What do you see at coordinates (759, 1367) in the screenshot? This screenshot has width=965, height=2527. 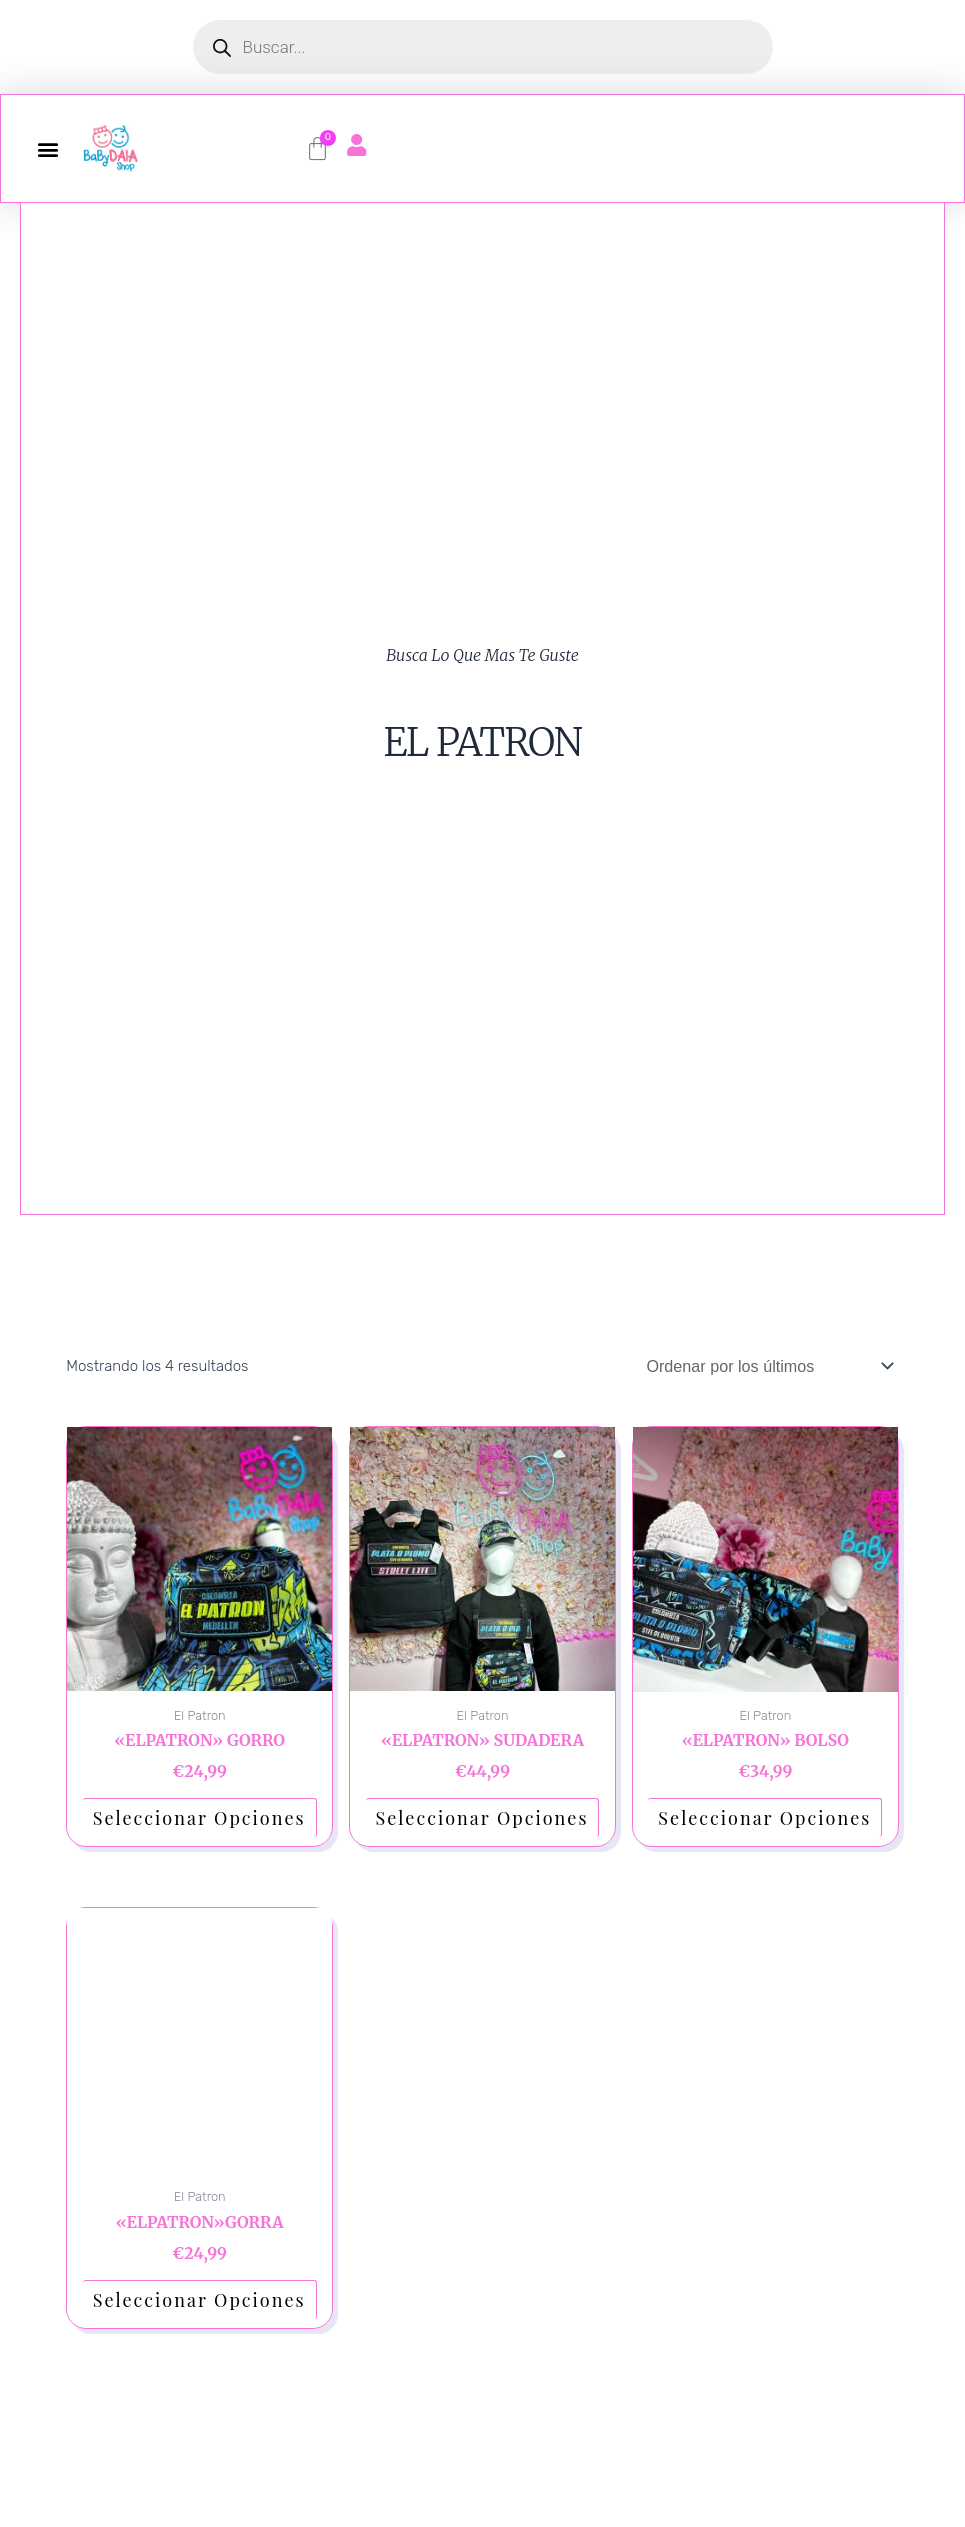 I see `[Pedido de la tienda]` at bounding box center [759, 1367].